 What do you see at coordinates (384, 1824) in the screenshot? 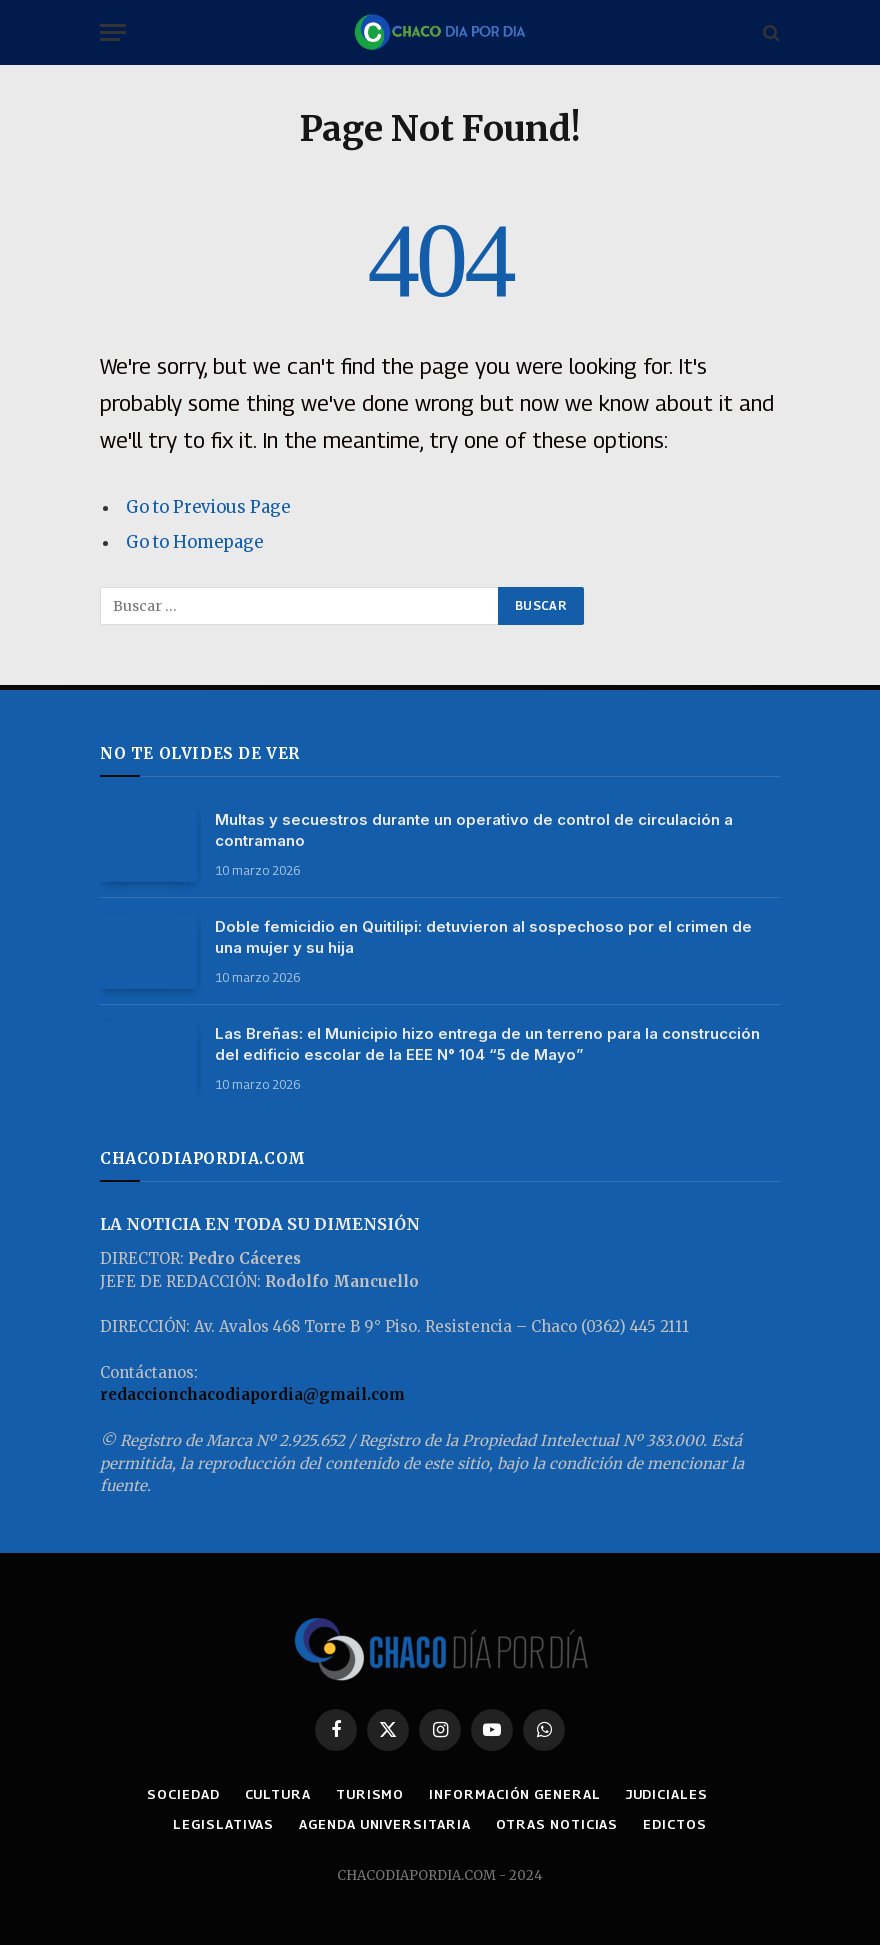
I see `AGENDA UNIVERSITARIA` at bounding box center [384, 1824].